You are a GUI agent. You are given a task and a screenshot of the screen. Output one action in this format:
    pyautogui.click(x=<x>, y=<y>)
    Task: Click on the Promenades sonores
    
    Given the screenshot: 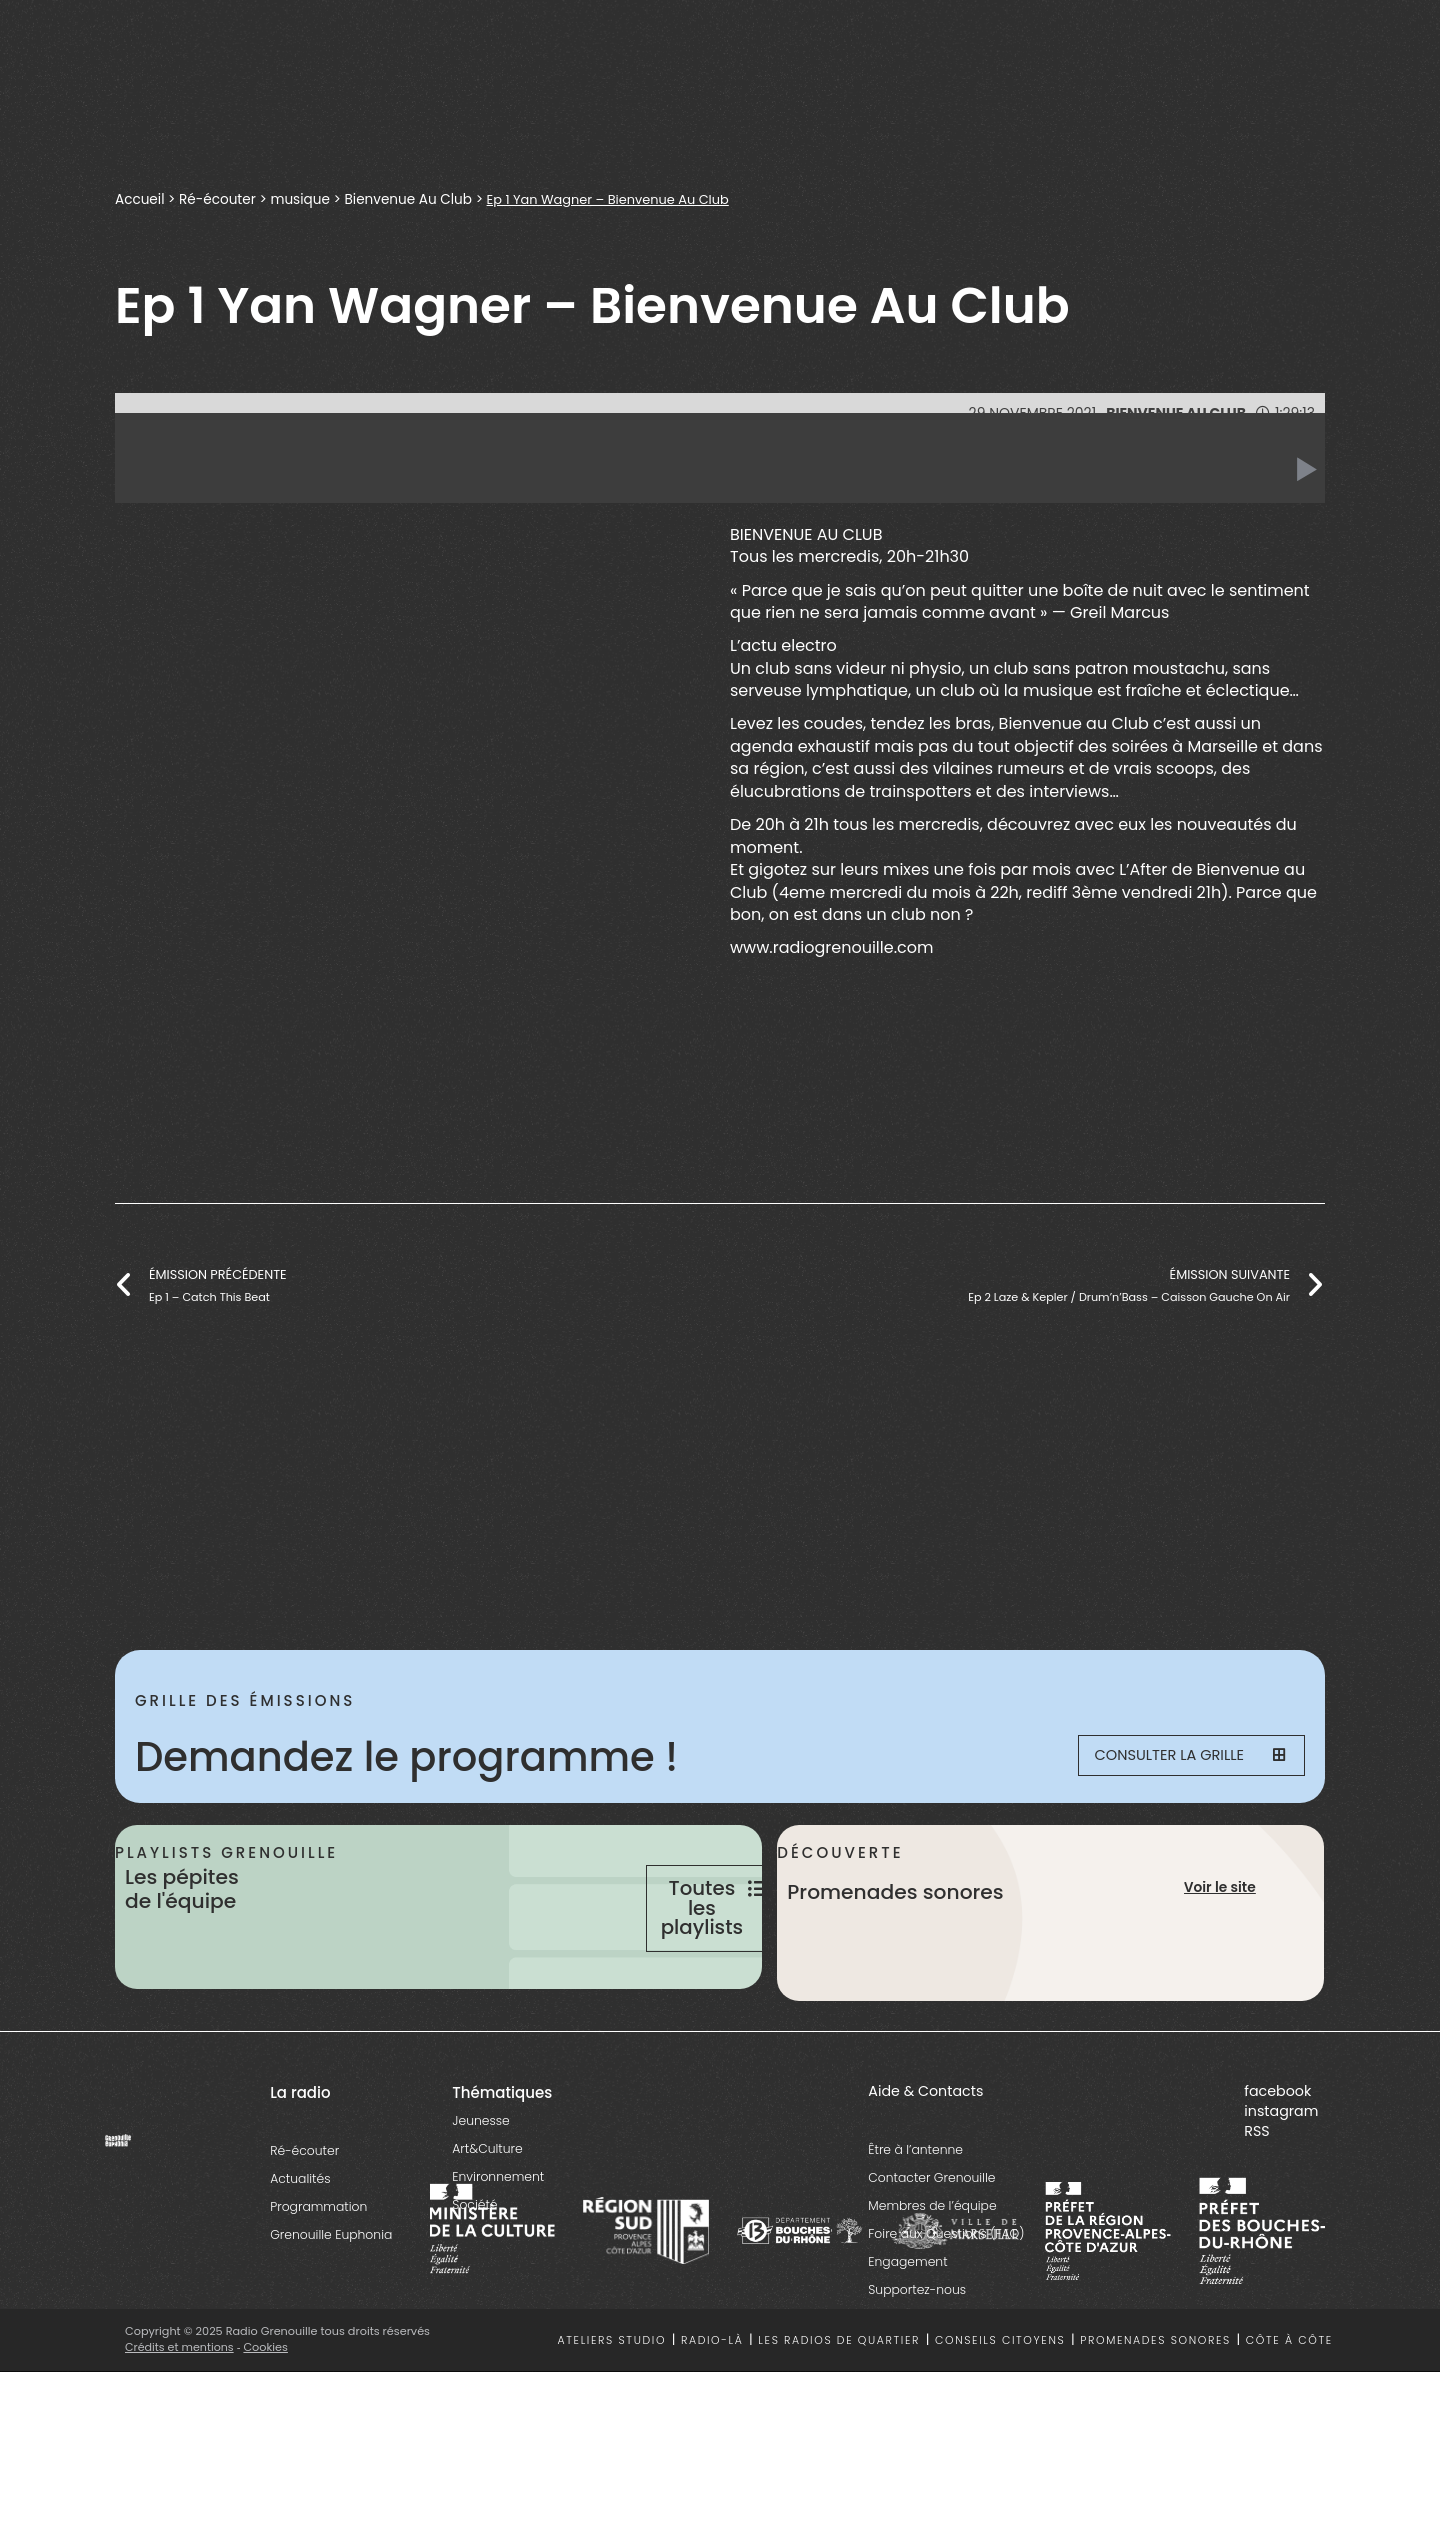 What is the action you would take?
    pyautogui.click(x=1155, y=2420)
    